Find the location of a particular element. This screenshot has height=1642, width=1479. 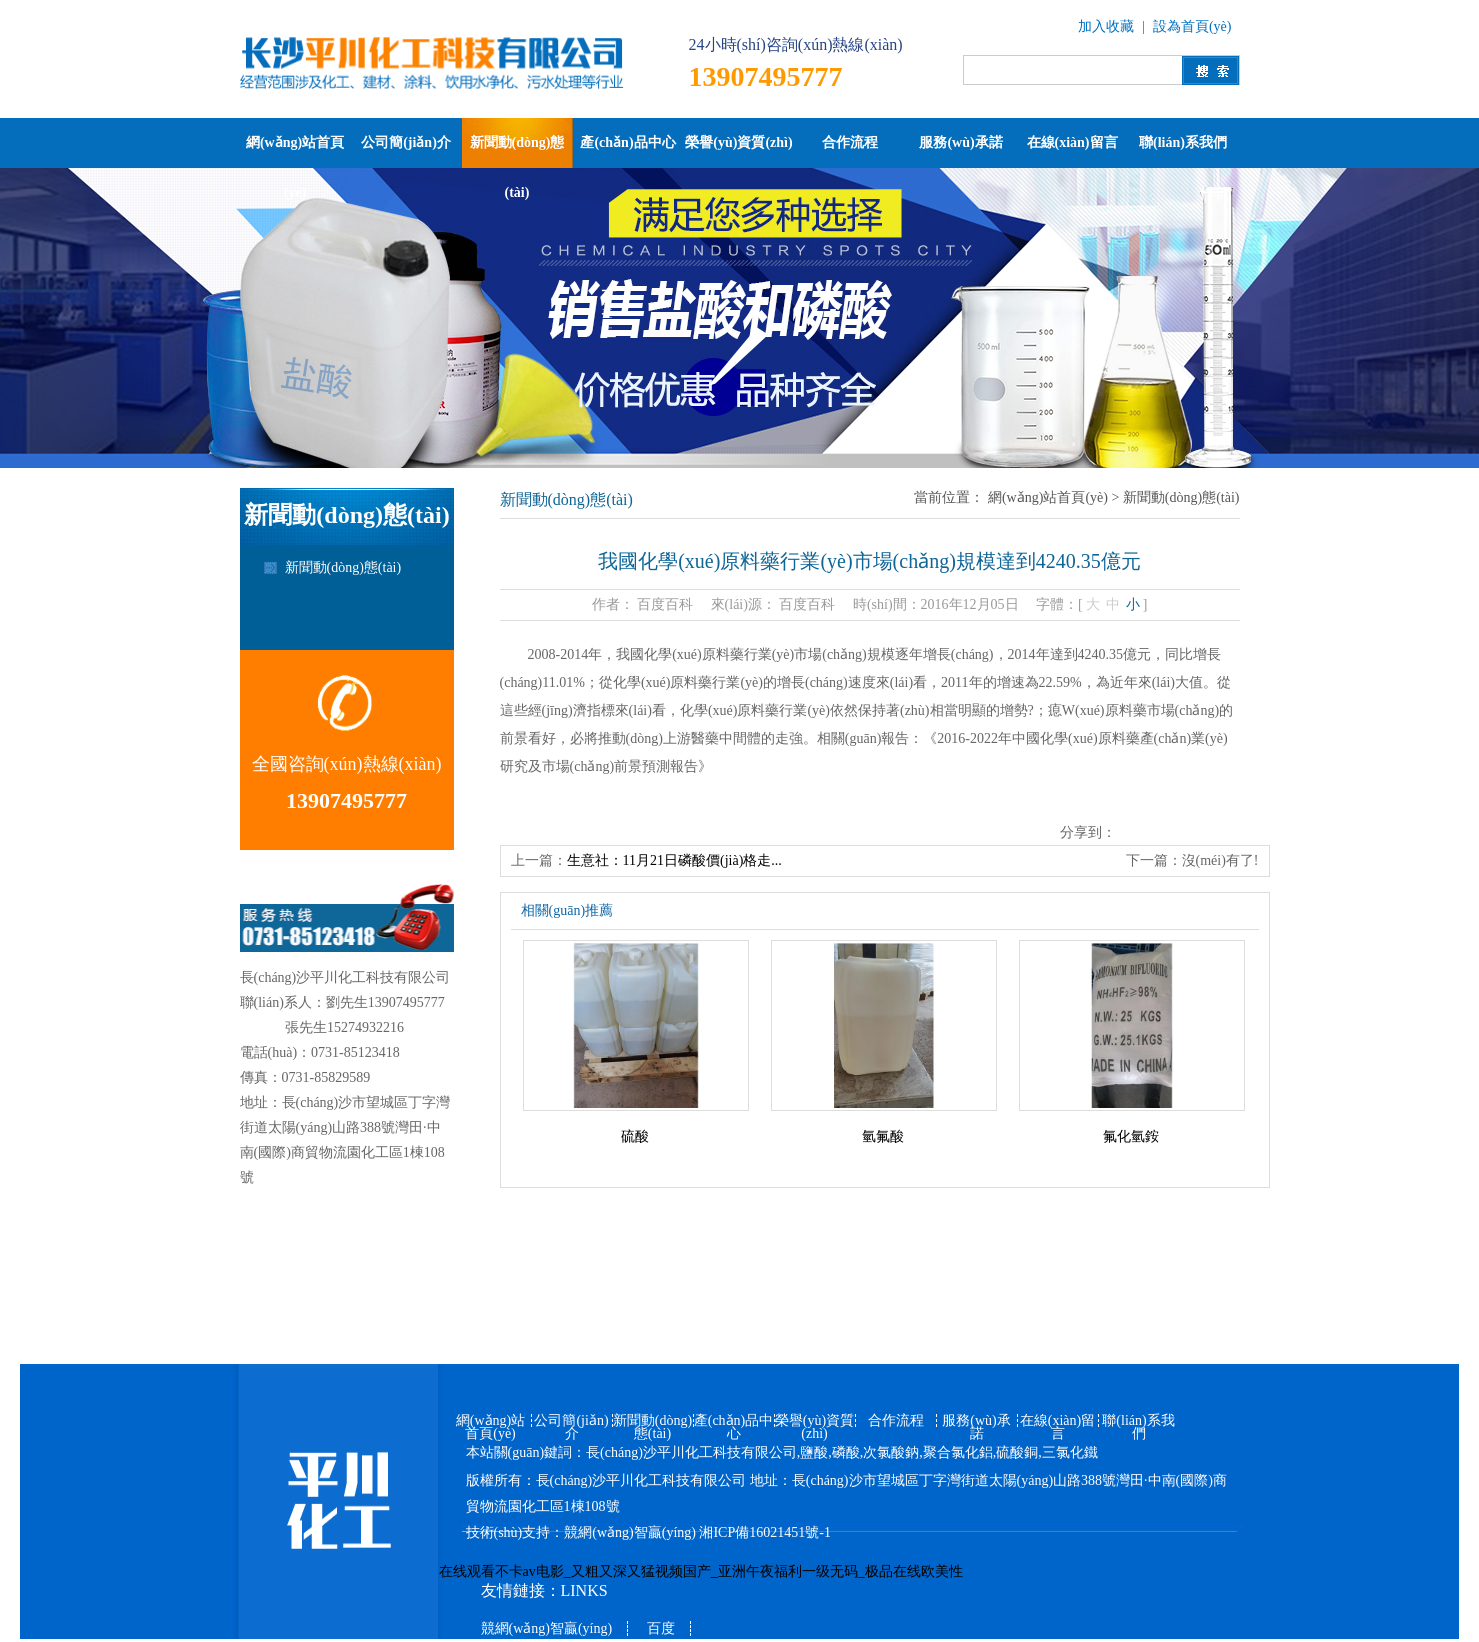

設為首頁(yè) is located at coordinates (1192, 26).